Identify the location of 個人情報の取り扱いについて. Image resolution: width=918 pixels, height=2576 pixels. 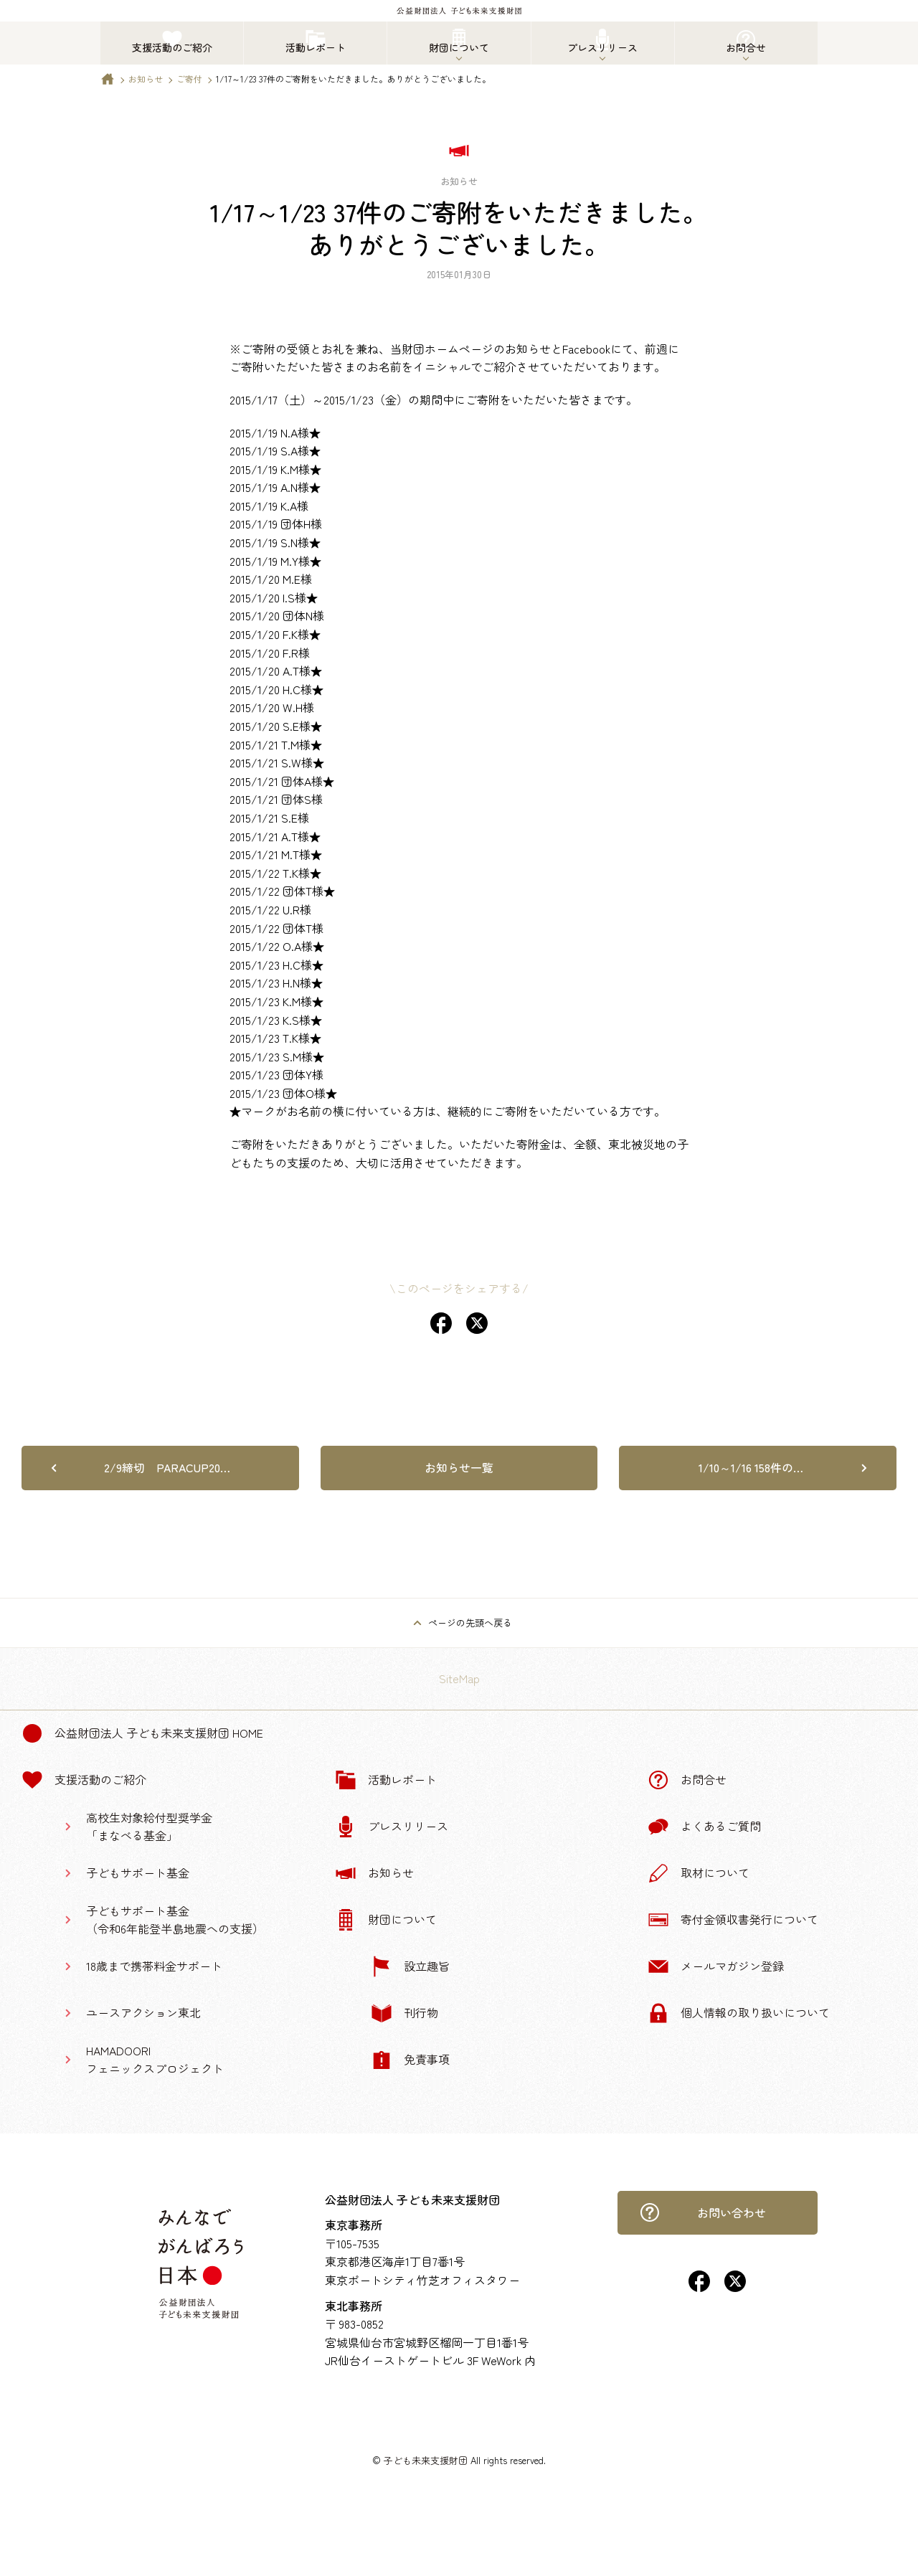
(739, 2013).